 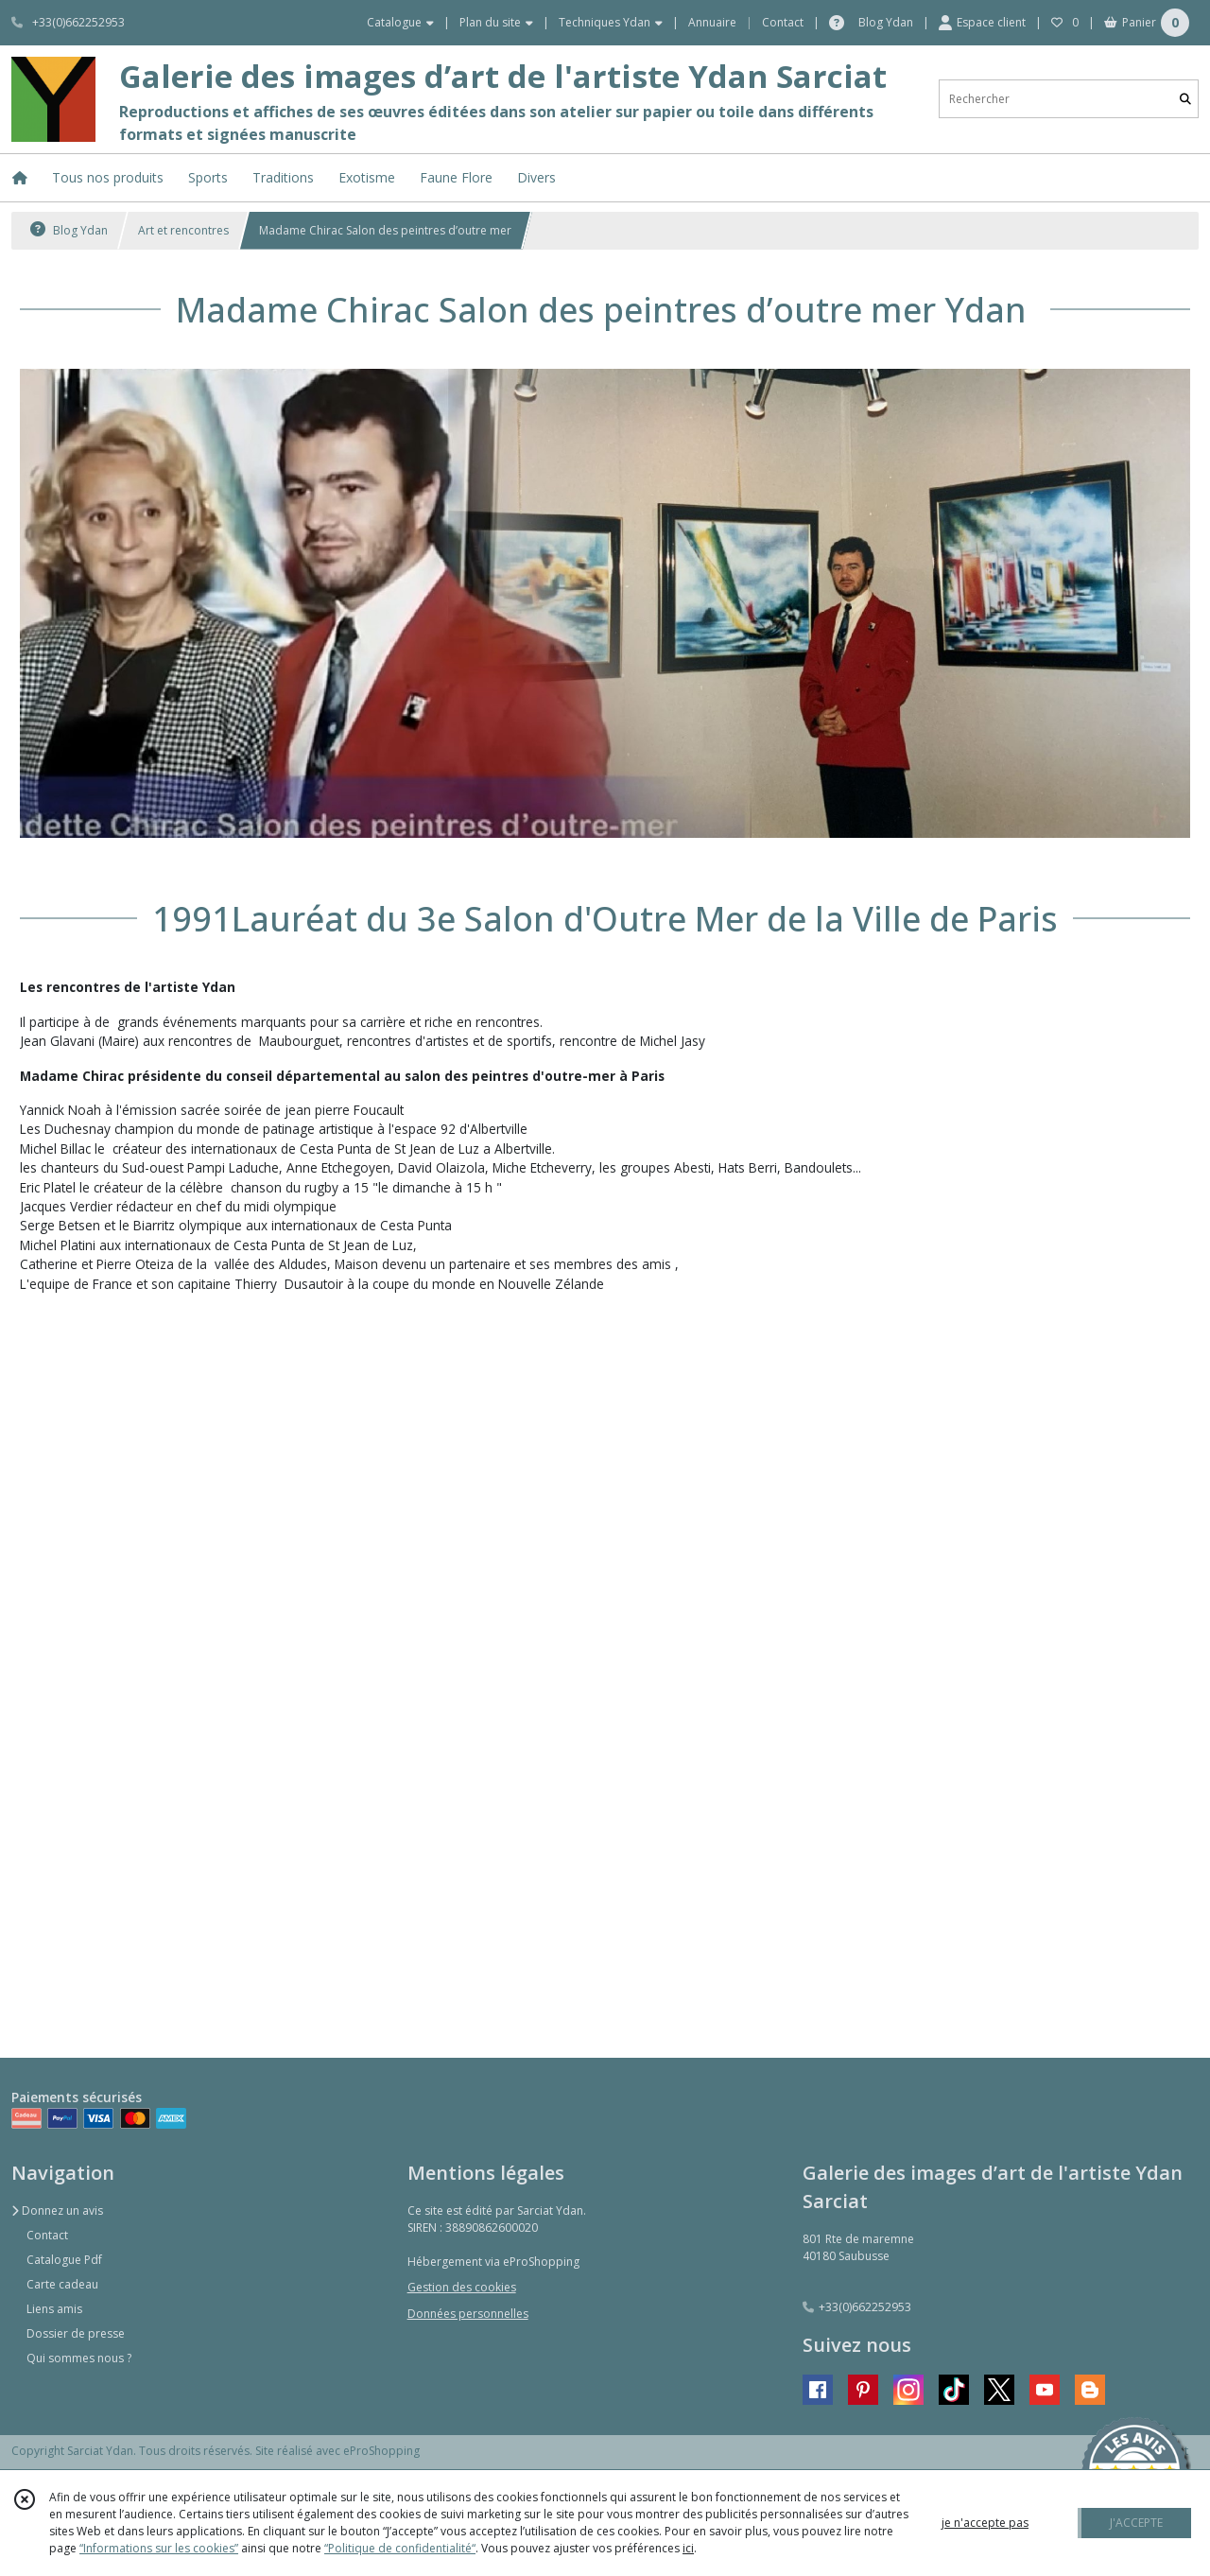 What do you see at coordinates (381, 2451) in the screenshot?
I see `eProShopping` at bounding box center [381, 2451].